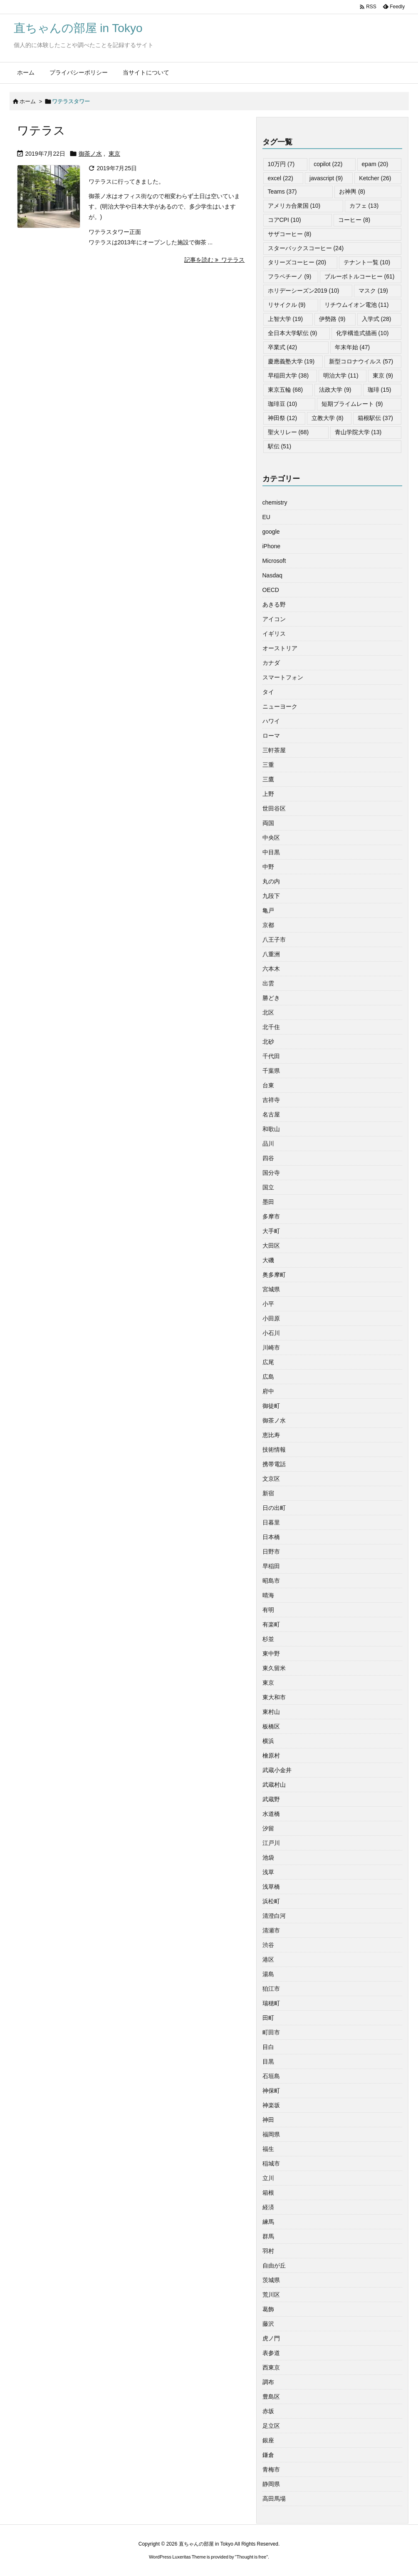 The height and width of the screenshot is (2576, 418). I want to click on 恵比寿, so click(271, 1435).